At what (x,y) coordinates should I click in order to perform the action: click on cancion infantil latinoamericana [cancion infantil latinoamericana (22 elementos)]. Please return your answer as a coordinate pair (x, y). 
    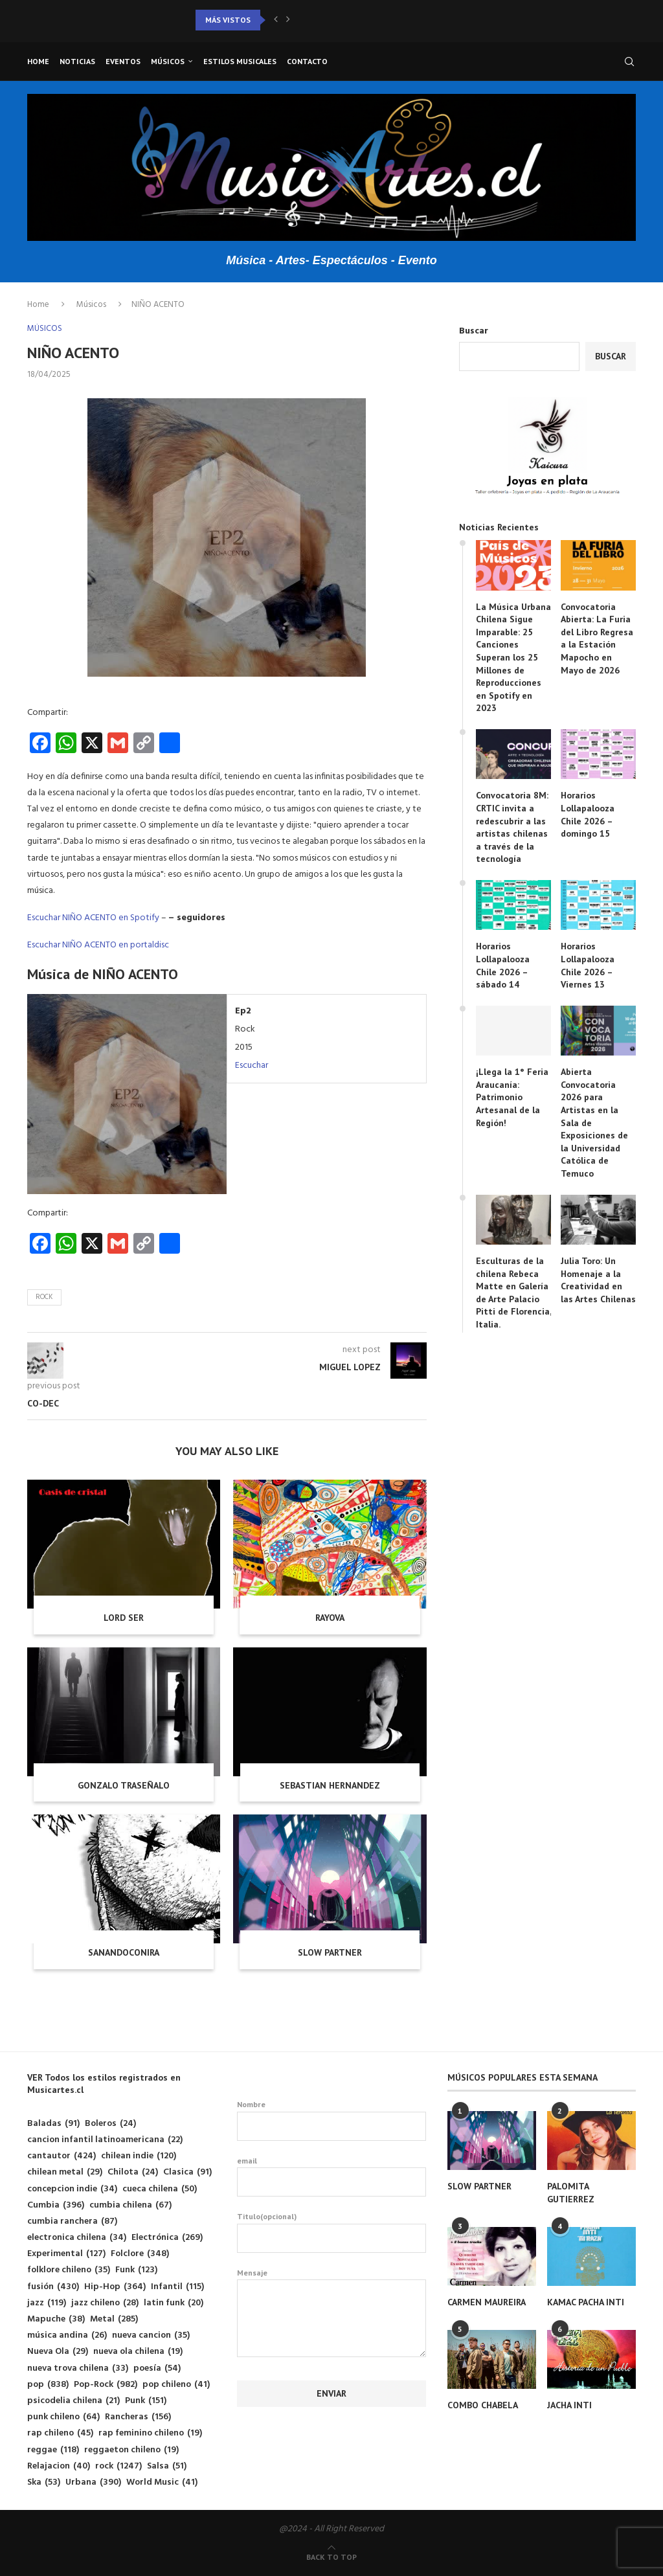
    Looking at the image, I should click on (105, 2140).